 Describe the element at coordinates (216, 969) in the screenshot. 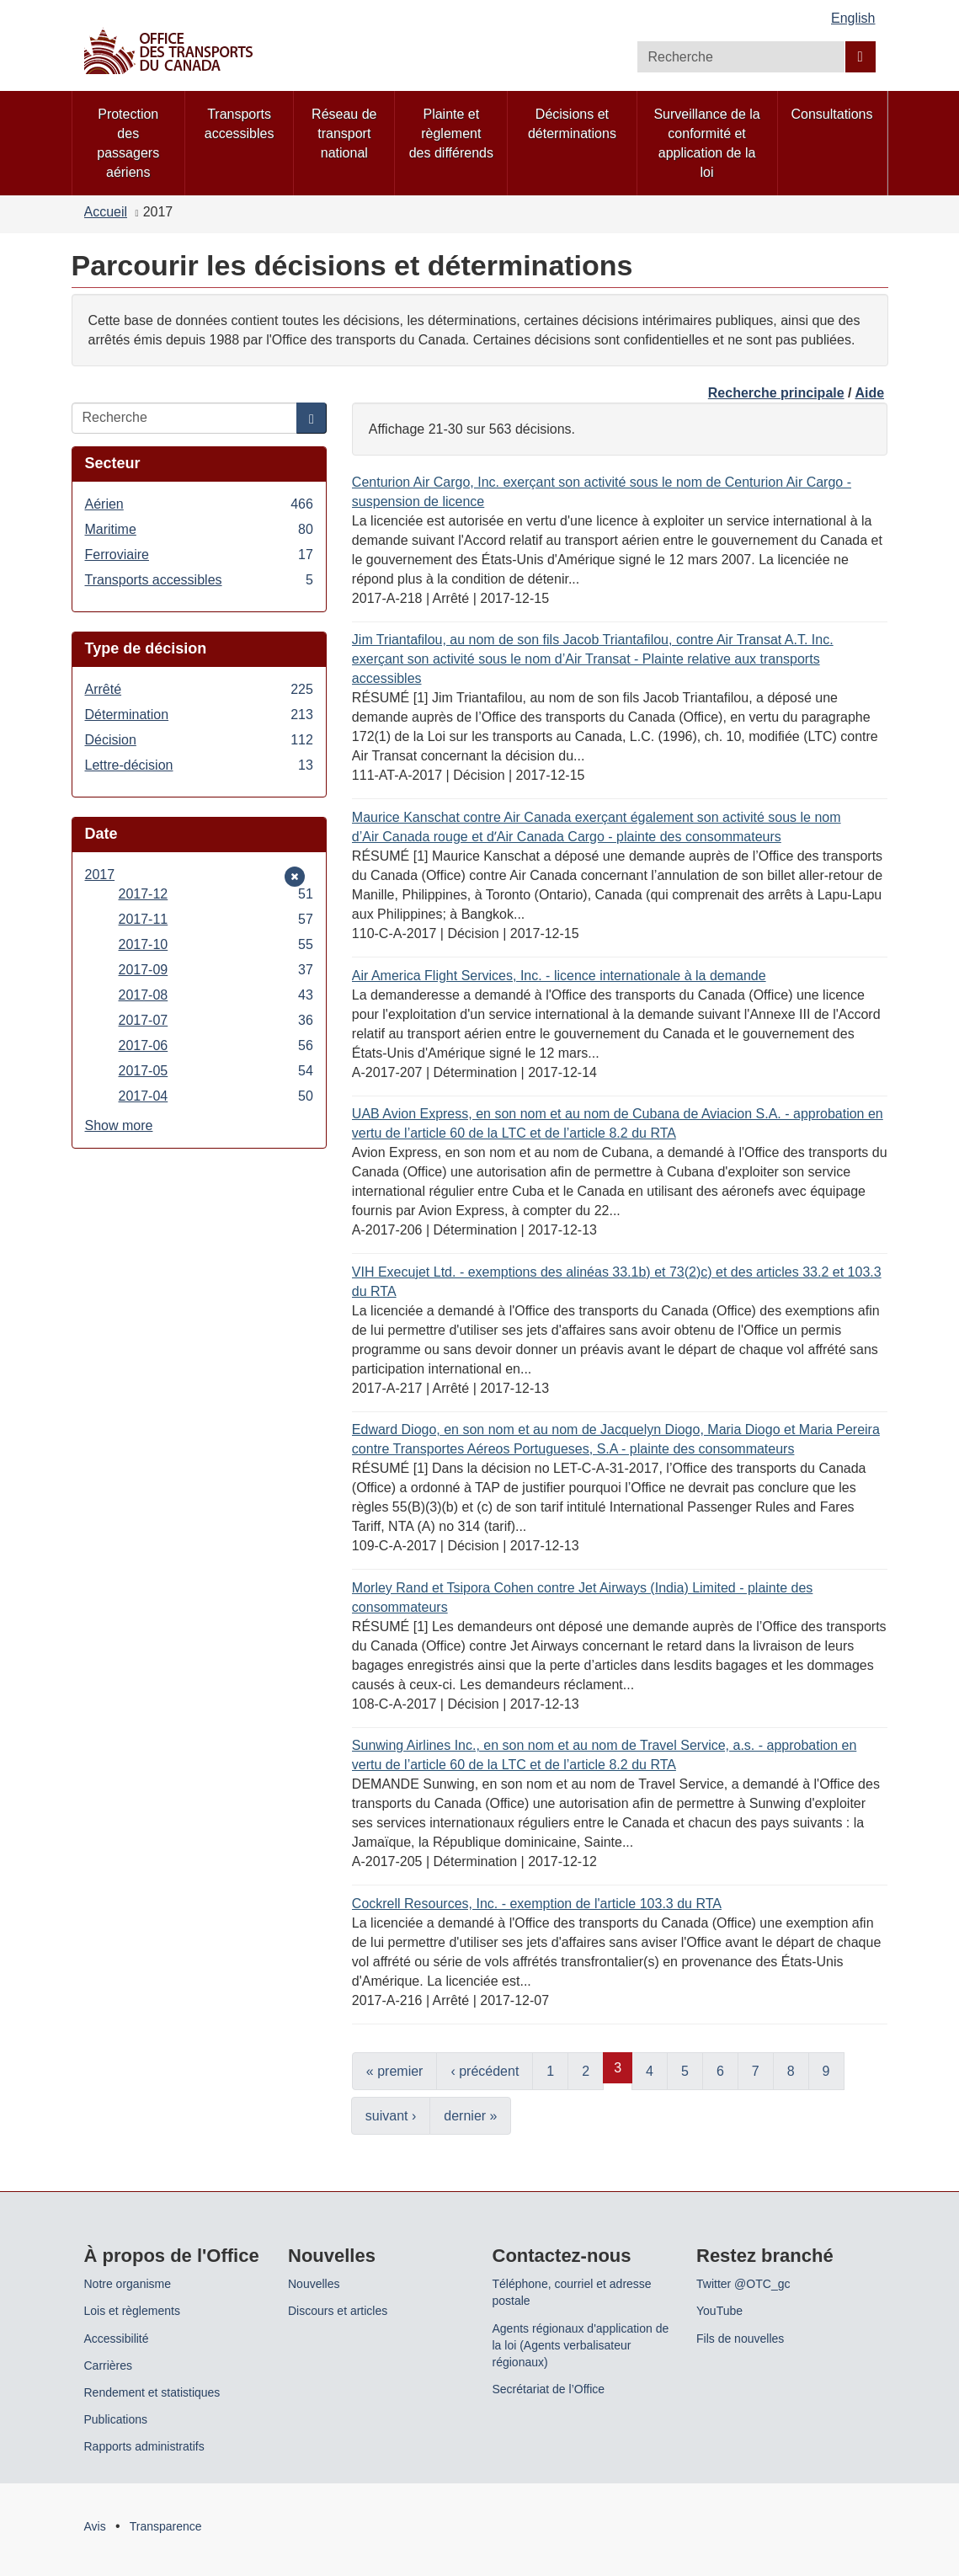

I see `2017-09` at that location.